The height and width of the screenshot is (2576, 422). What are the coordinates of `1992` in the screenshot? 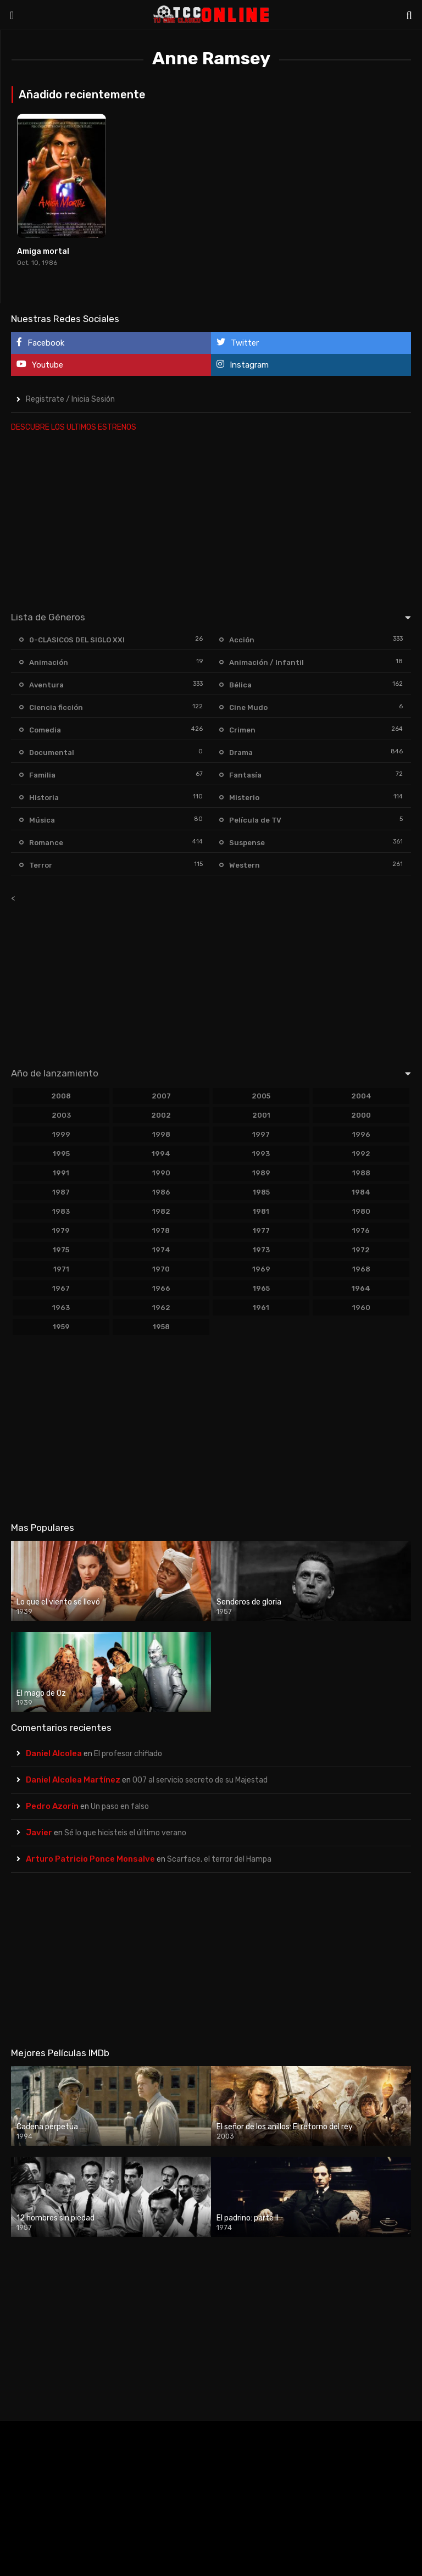 It's located at (361, 1154).